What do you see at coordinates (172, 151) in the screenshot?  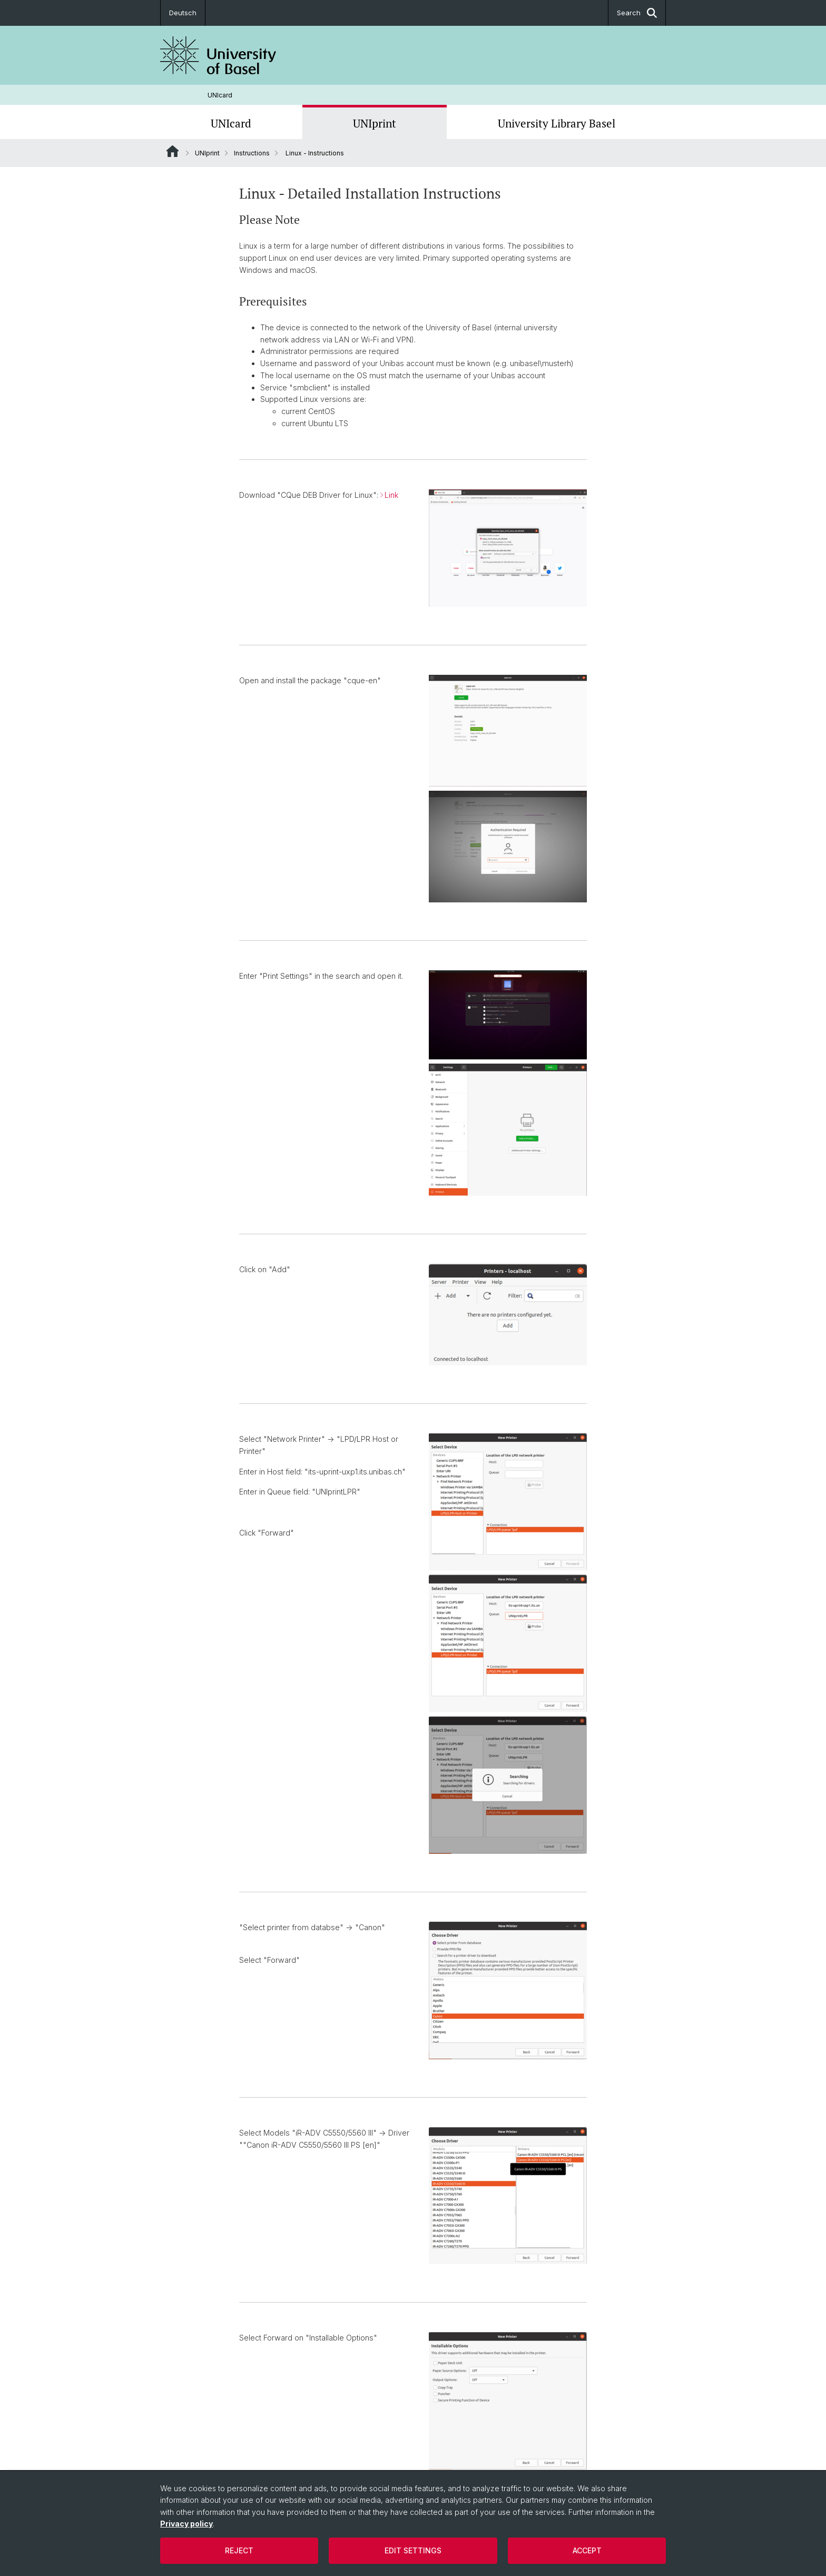 I see `Website Root` at bounding box center [172, 151].